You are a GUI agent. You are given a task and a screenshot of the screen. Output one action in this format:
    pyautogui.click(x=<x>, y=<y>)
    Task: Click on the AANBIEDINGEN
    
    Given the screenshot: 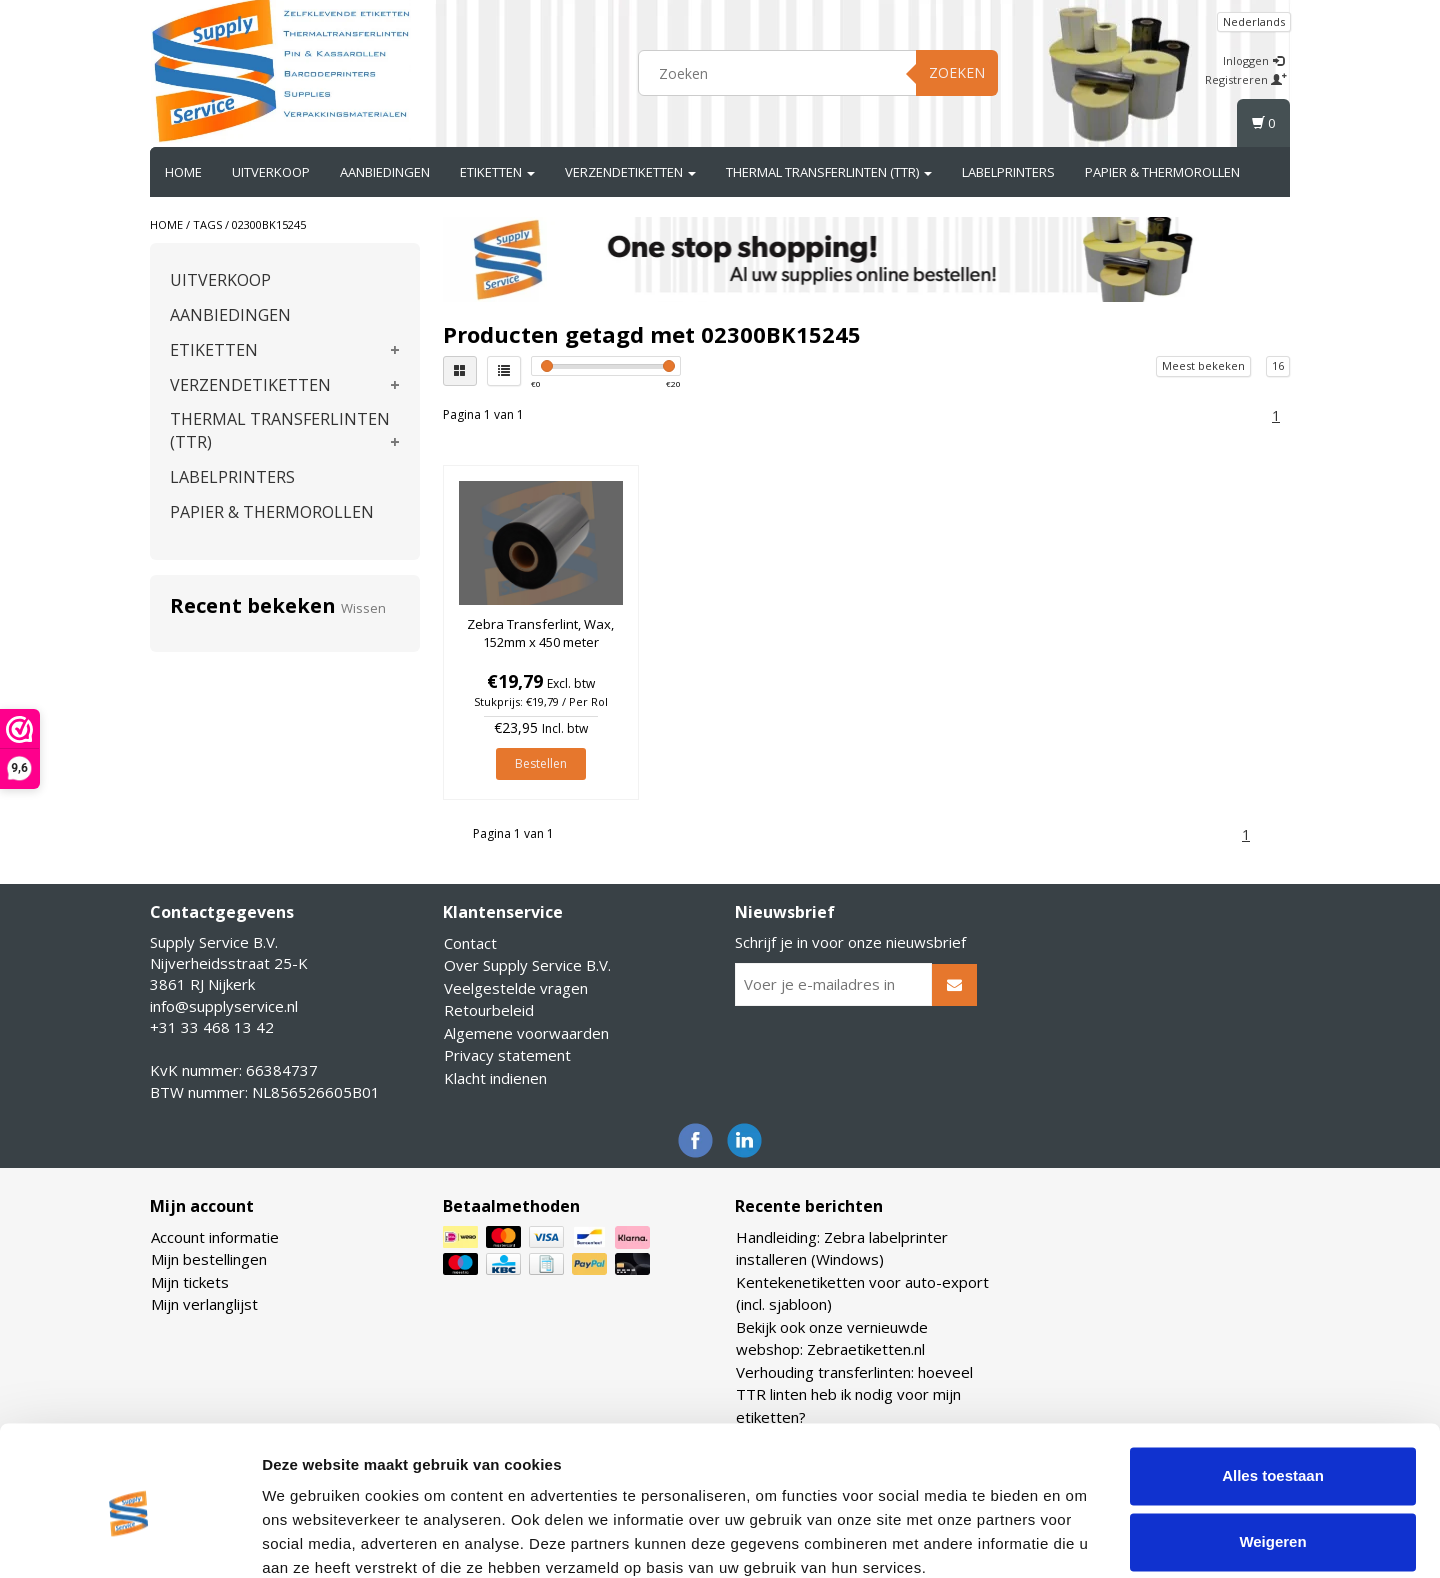 What is the action you would take?
    pyautogui.click(x=385, y=172)
    